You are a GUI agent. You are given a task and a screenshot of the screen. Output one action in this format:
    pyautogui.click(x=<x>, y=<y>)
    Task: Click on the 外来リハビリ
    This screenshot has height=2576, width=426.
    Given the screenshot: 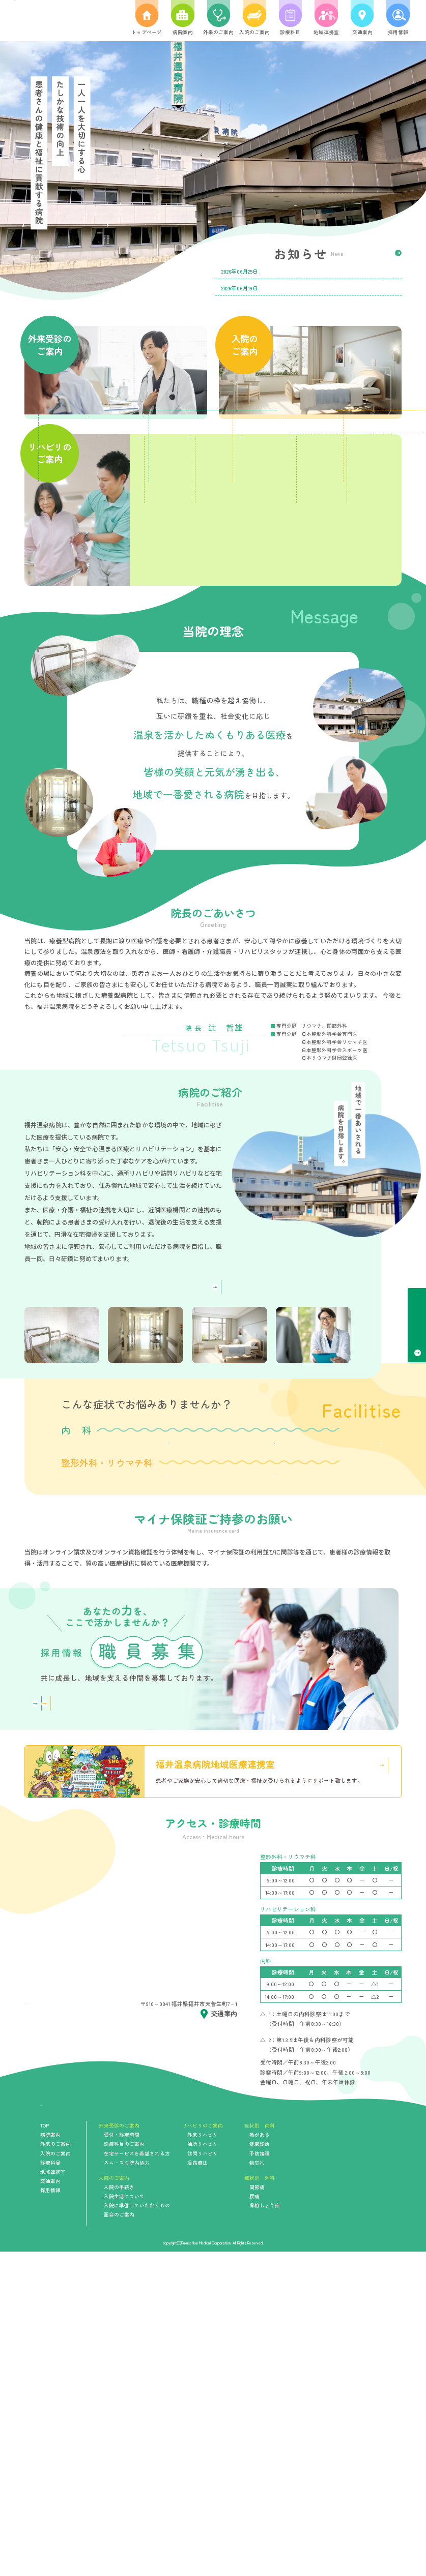 What is the action you would take?
    pyautogui.click(x=202, y=2459)
    